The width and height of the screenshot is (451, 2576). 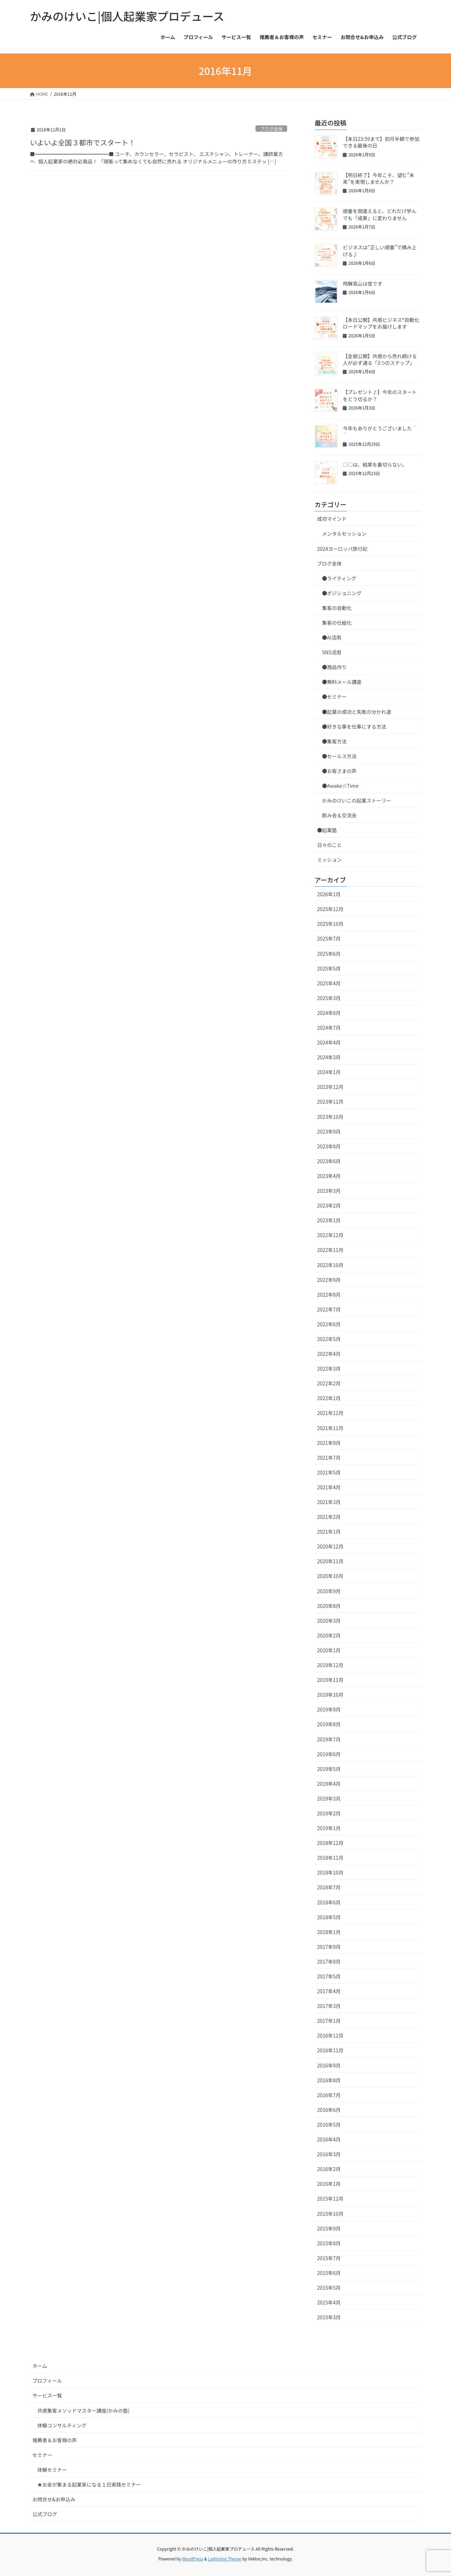 What do you see at coordinates (329, 1131) in the screenshot?
I see `2023年9月` at bounding box center [329, 1131].